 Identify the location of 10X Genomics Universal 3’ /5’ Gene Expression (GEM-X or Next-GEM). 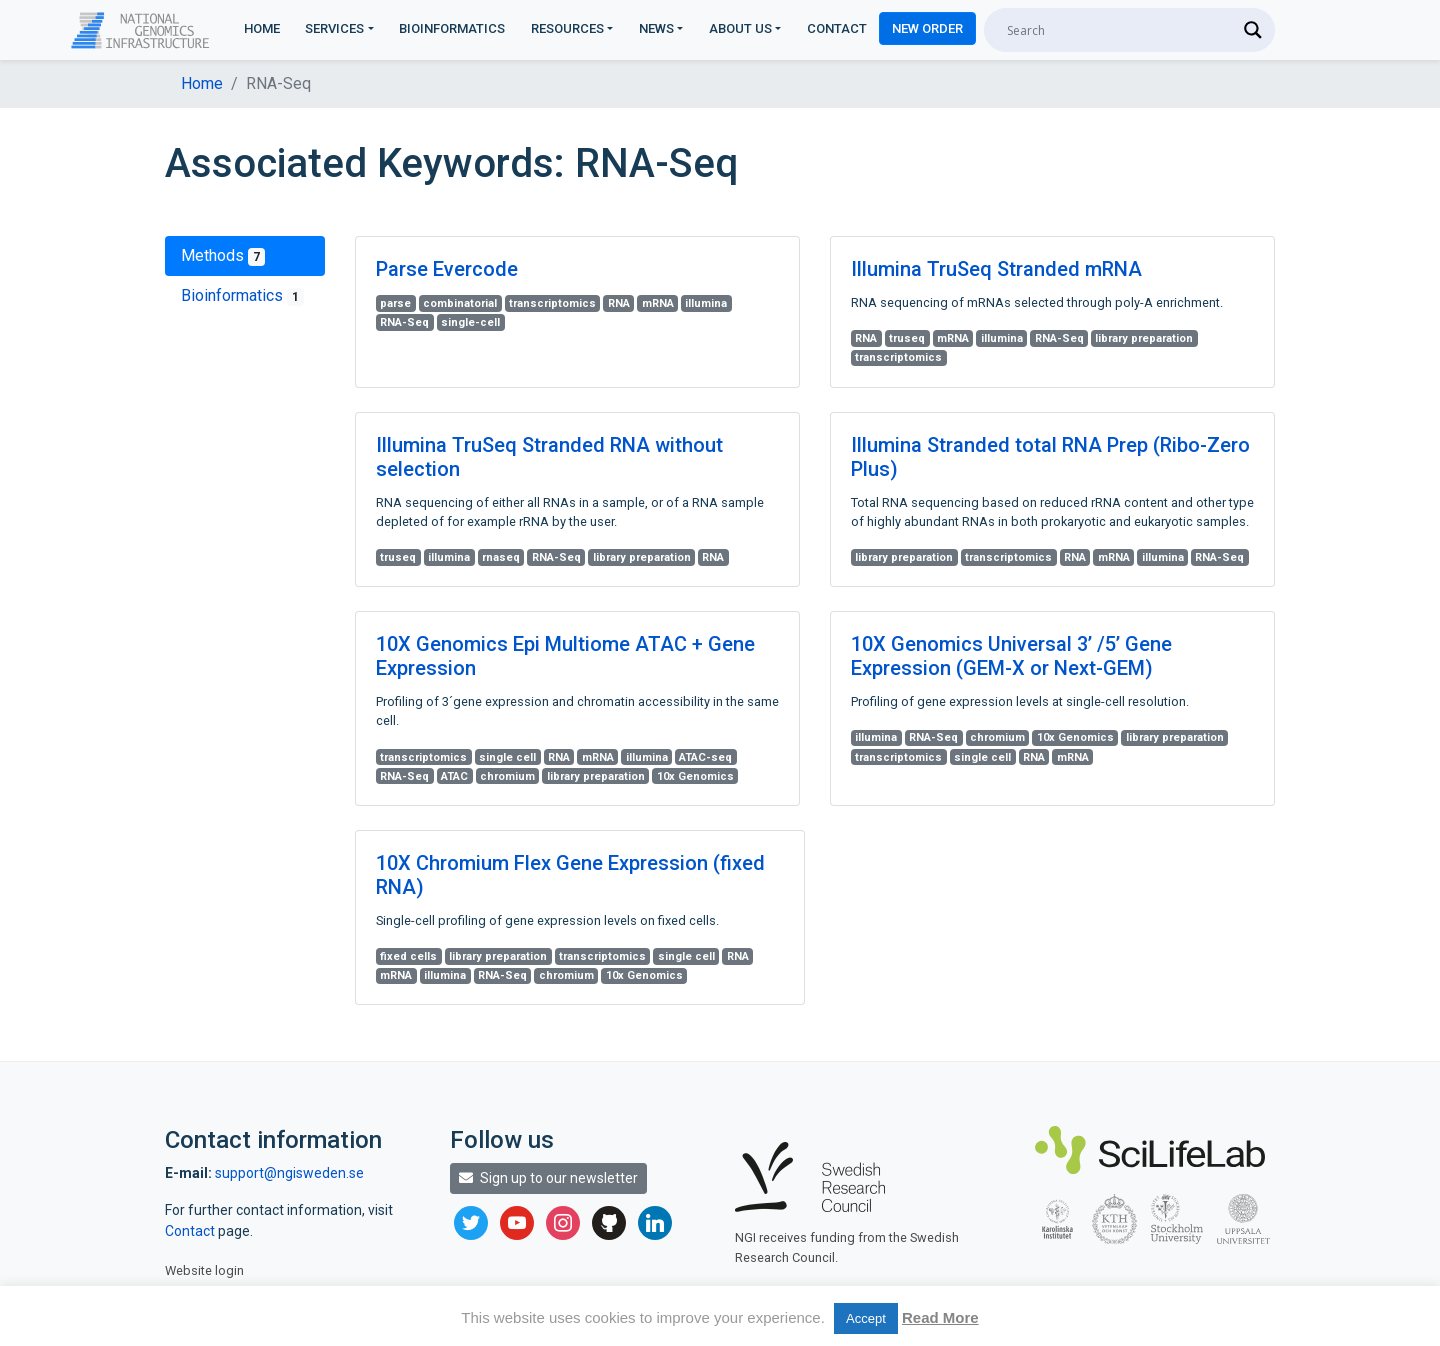
(1011, 656).